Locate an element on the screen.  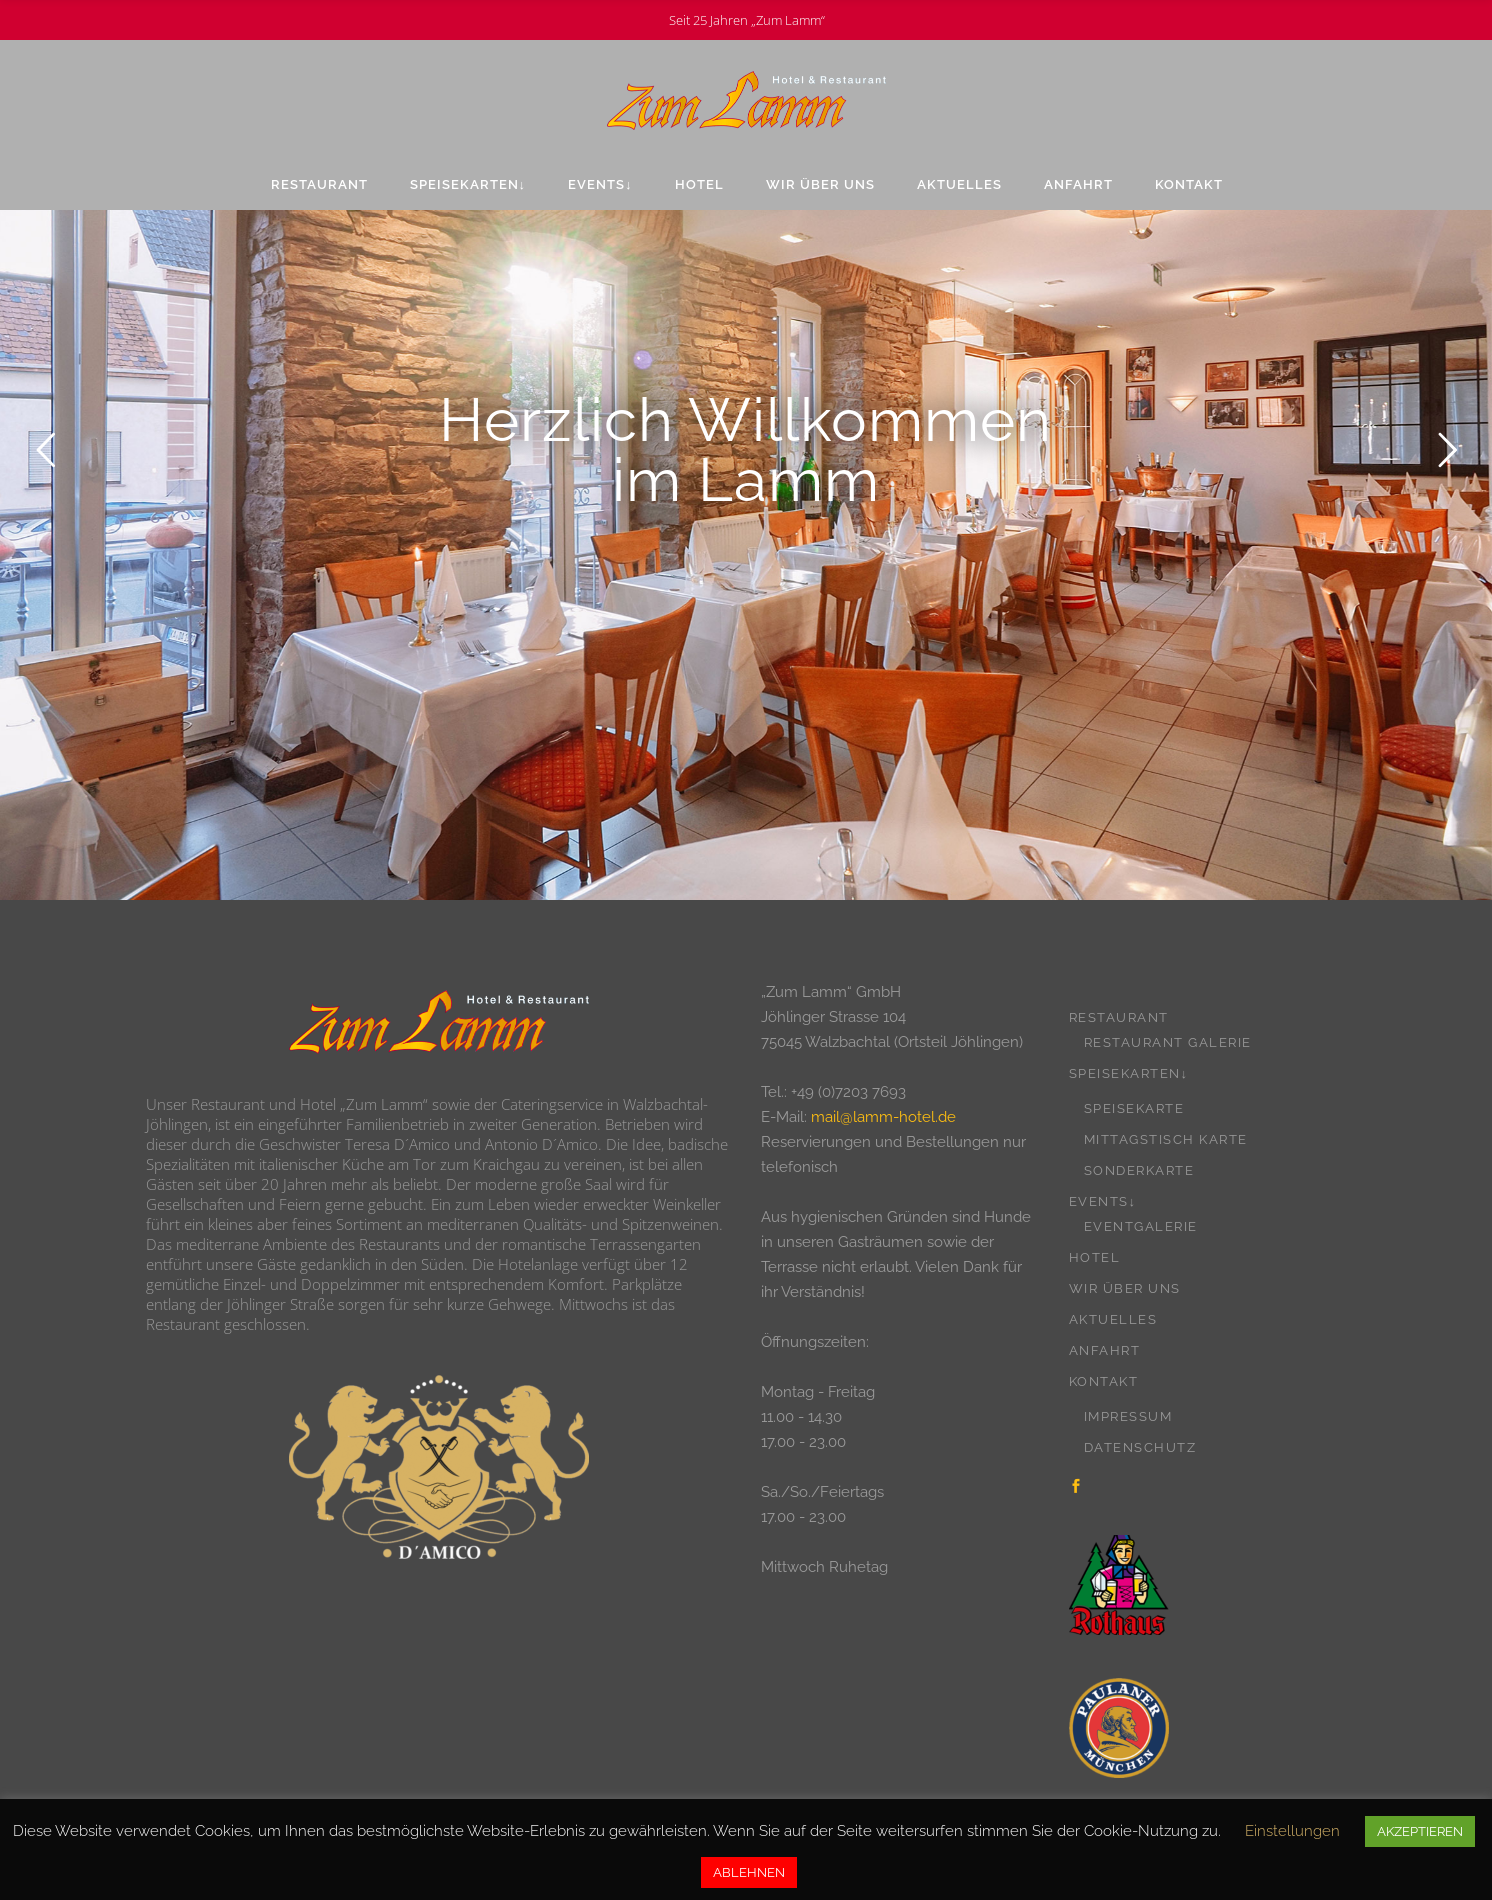
Wir über uns is located at coordinates (1125, 1288).